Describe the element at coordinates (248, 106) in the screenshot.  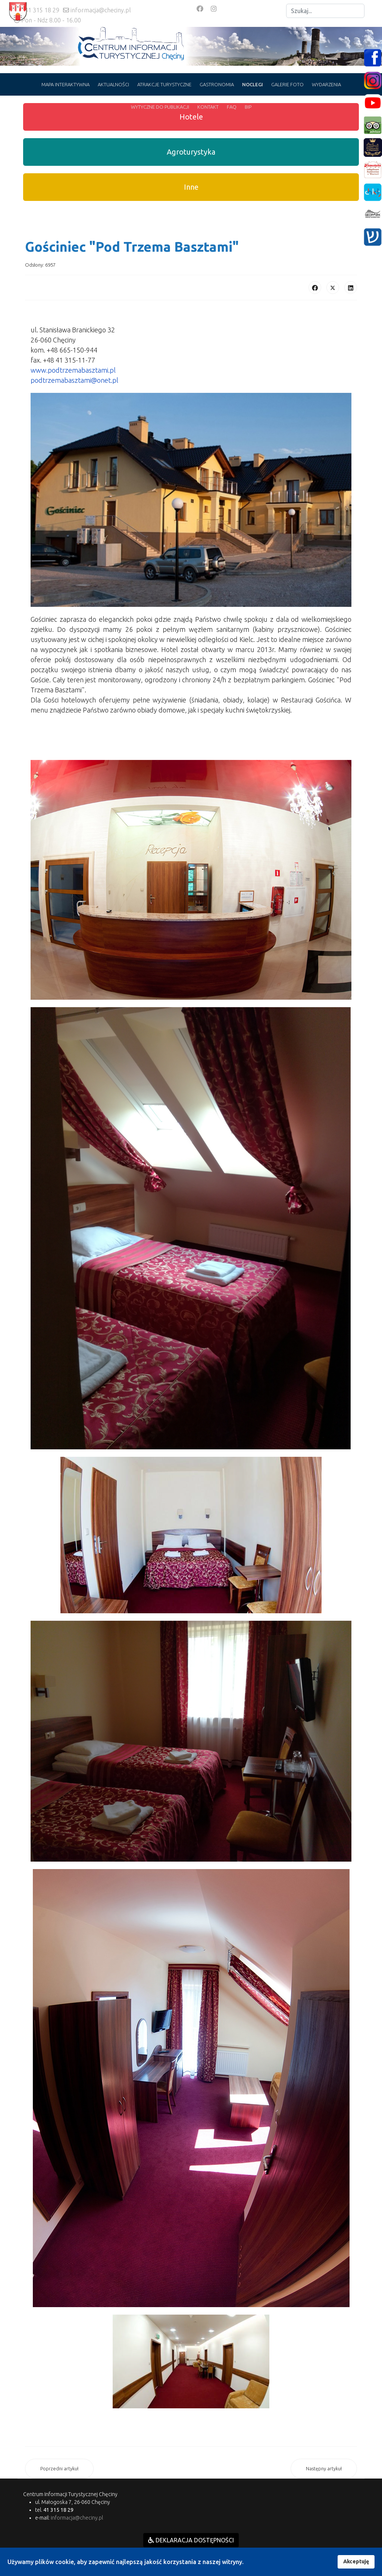
I see `BIP` at that location.